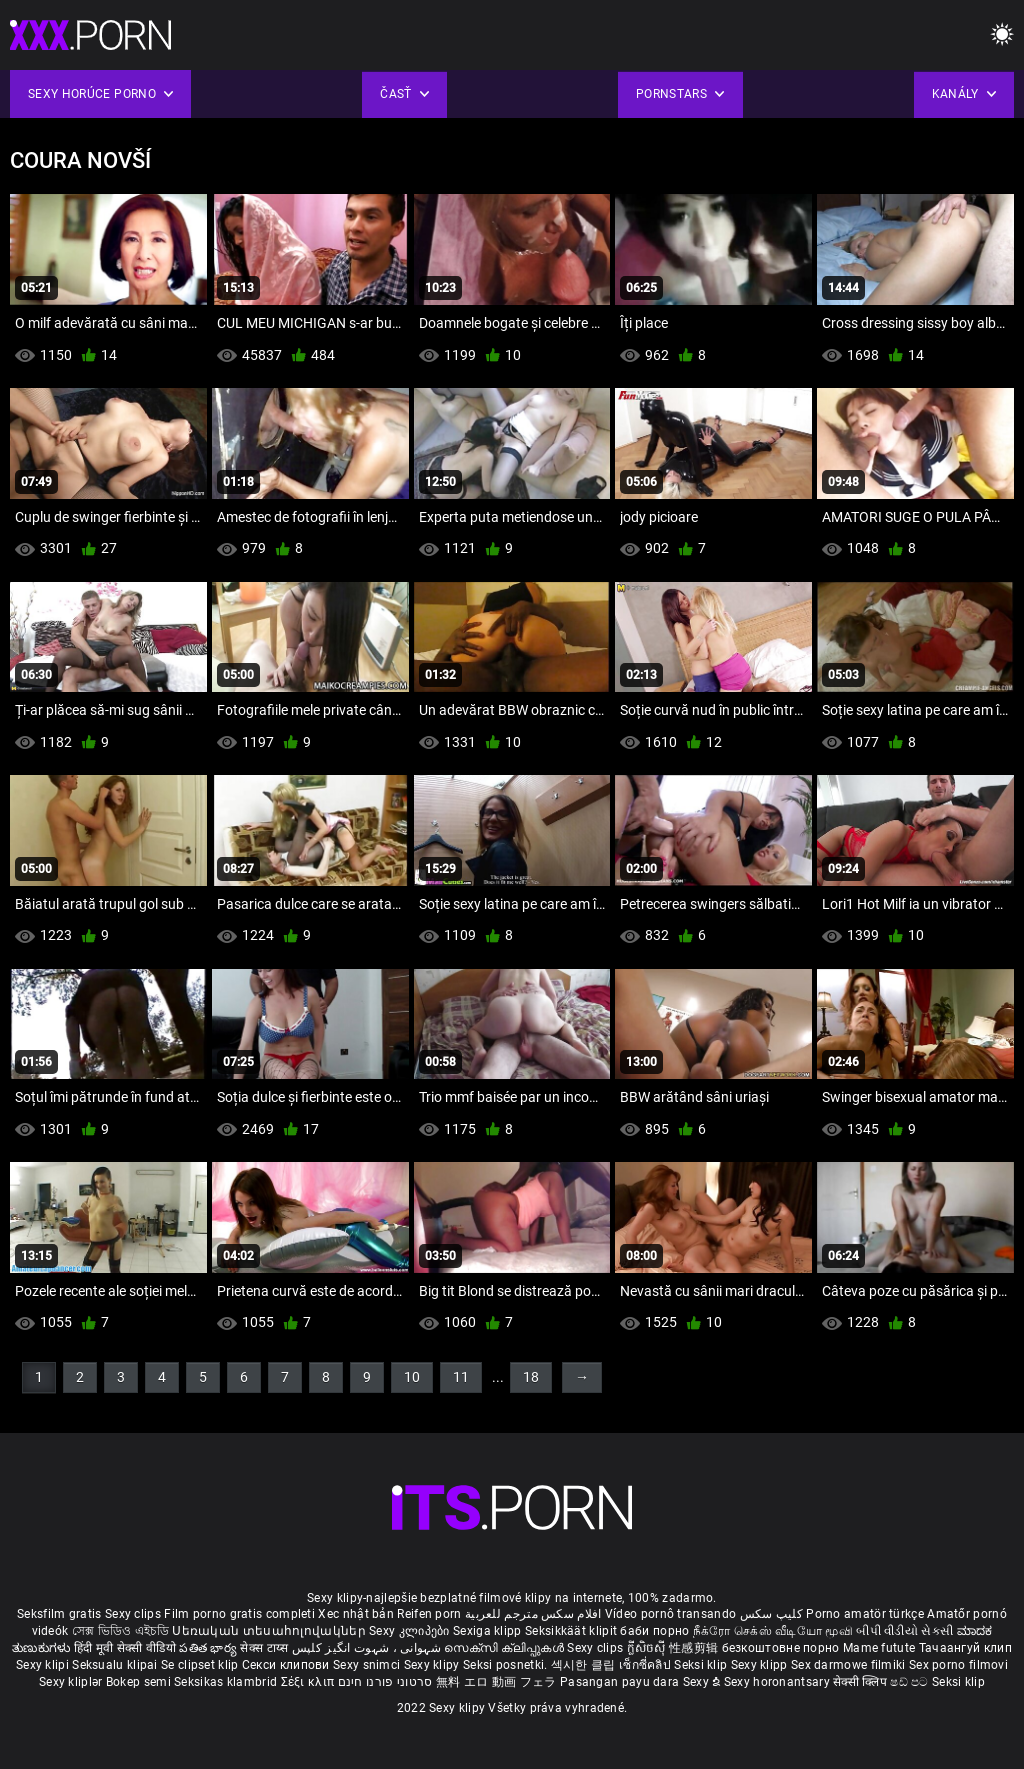 This screenshot has height=1769, width=1024. Describe the element at coordinates (356, 1614) in the screenshot. I see `Xec nhật bản` at that location.